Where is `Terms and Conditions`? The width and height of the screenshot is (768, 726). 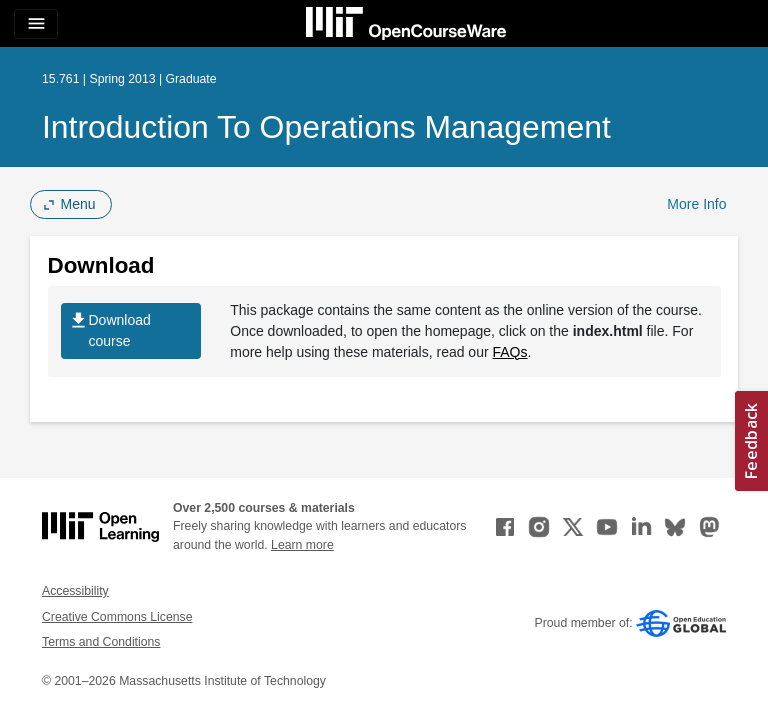
Terms and Conditions is located at coordinates (101, 642).